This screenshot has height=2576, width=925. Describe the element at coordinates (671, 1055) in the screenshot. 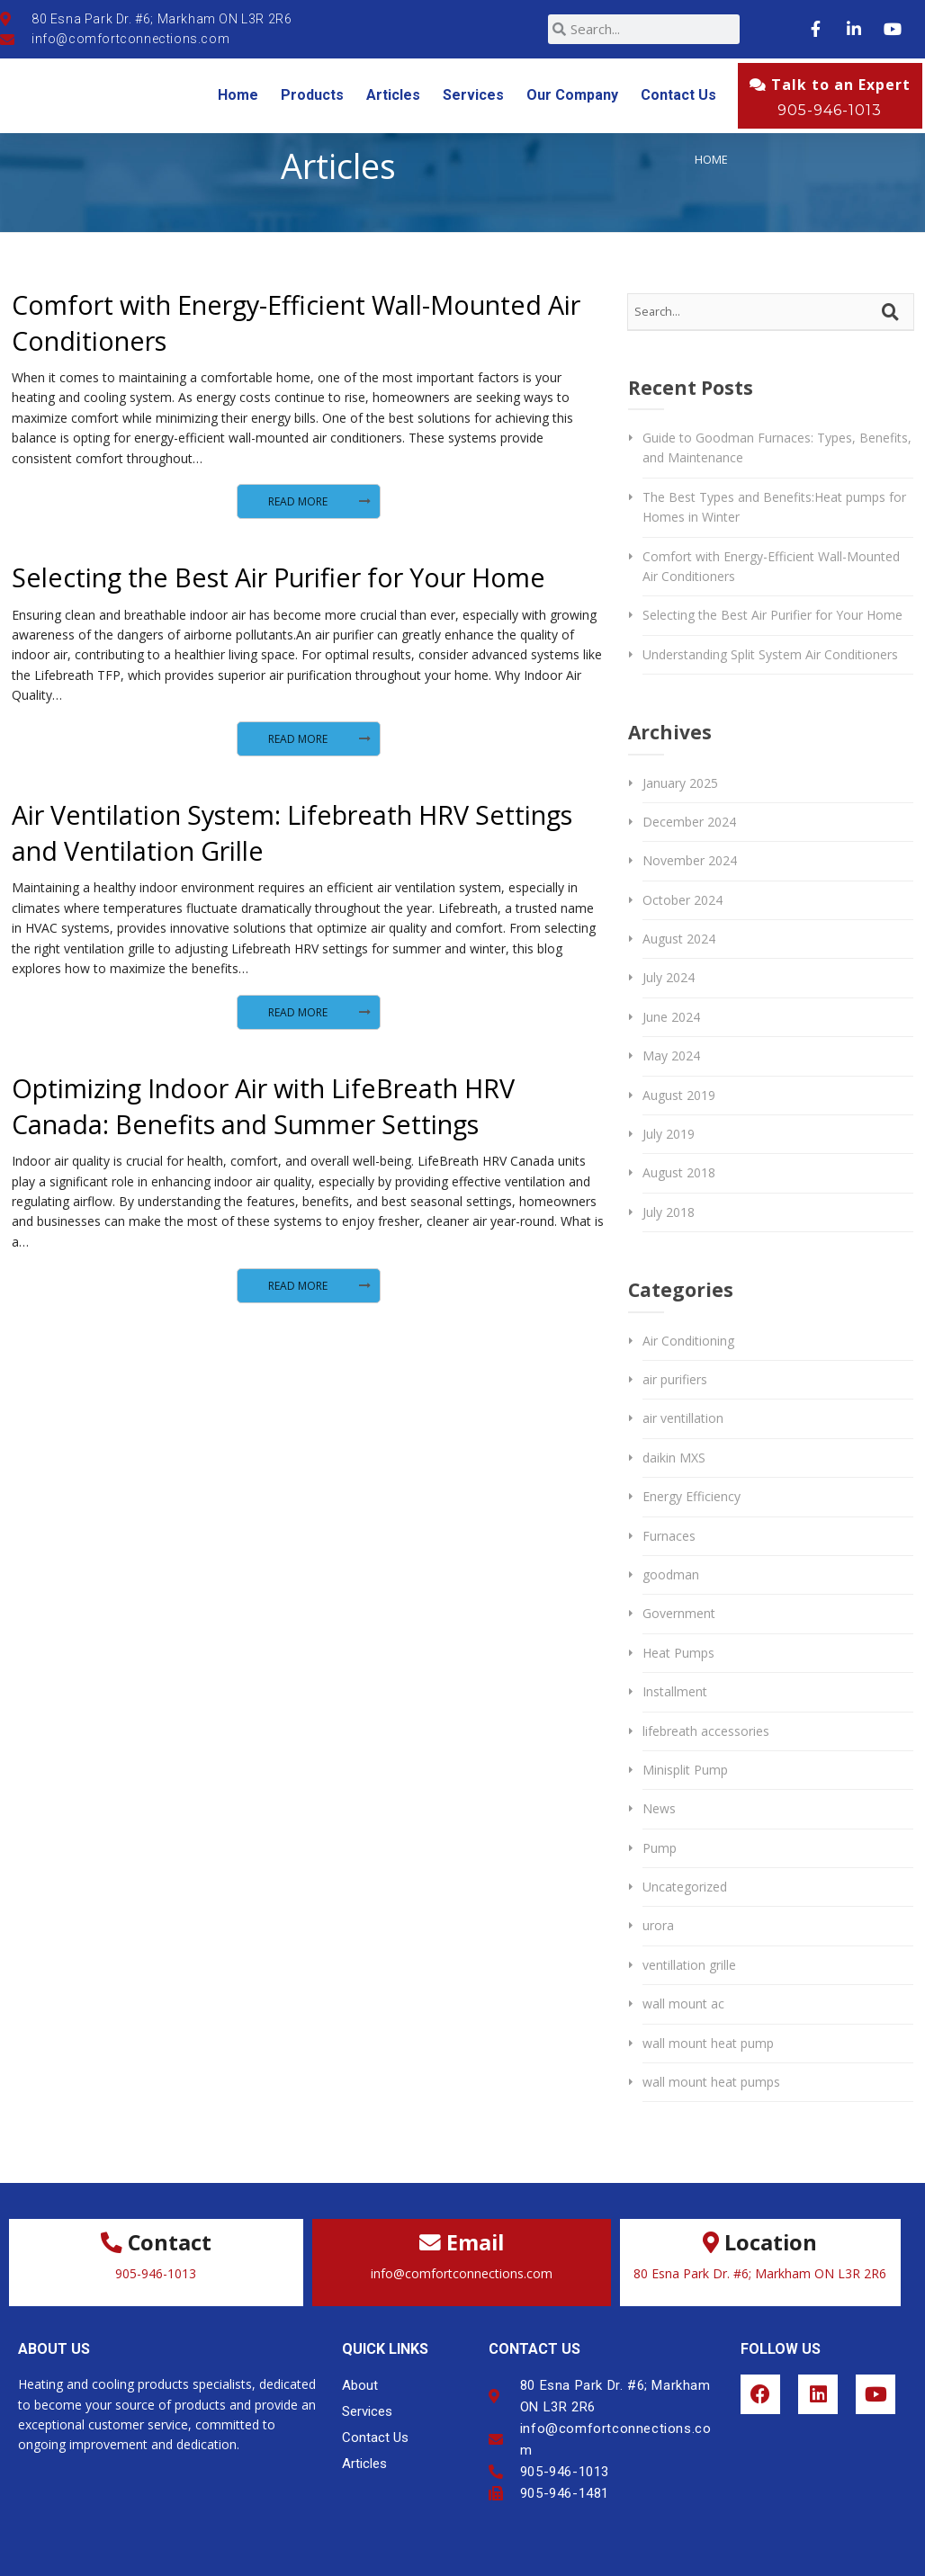

I see `May 2024` at that location.